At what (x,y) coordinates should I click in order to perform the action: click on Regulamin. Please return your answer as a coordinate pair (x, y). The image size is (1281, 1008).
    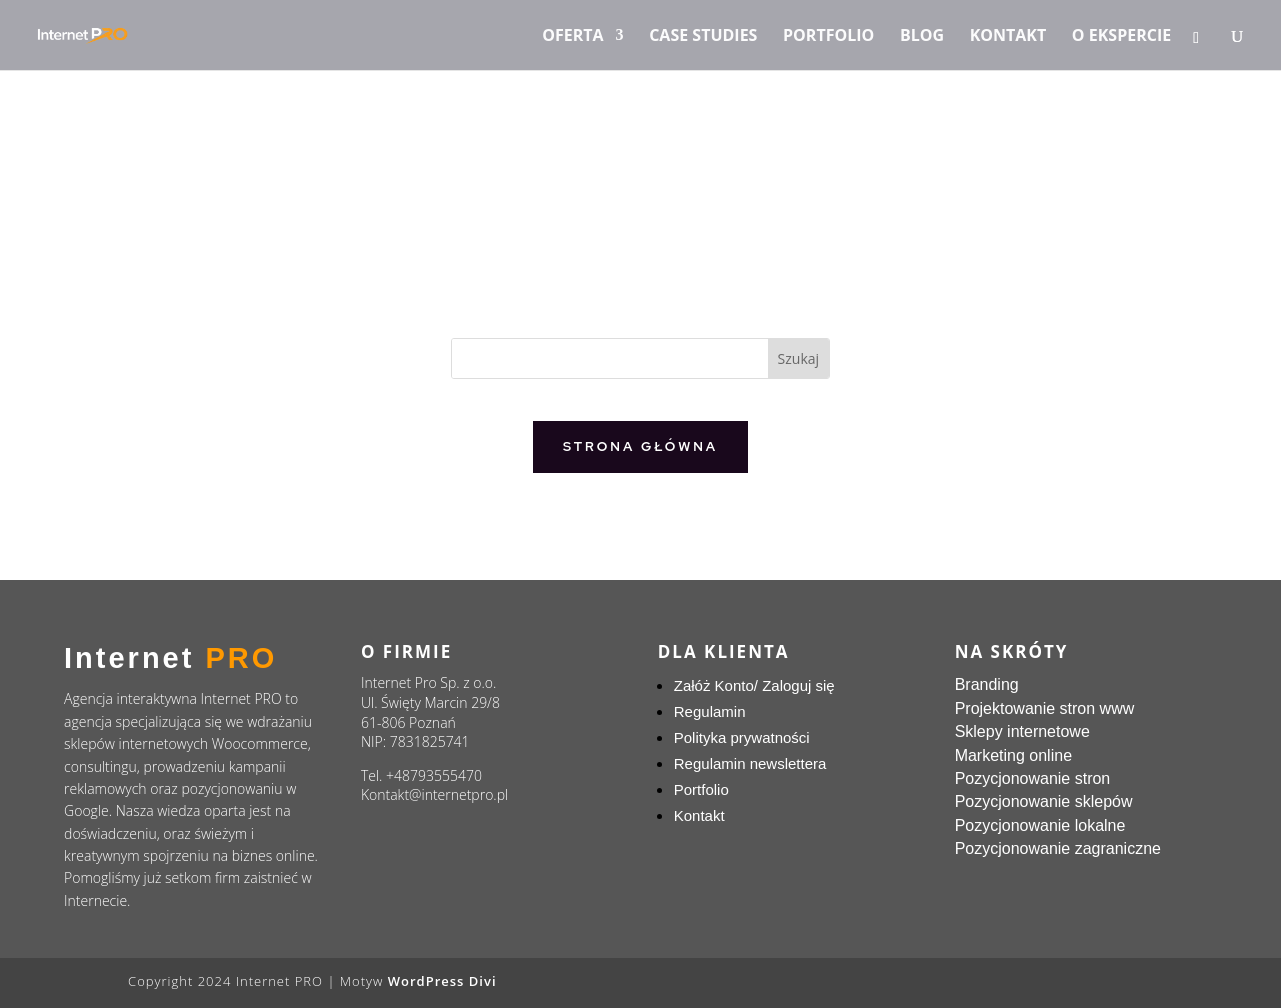
    Looking at the image, I should click on (710, 711).